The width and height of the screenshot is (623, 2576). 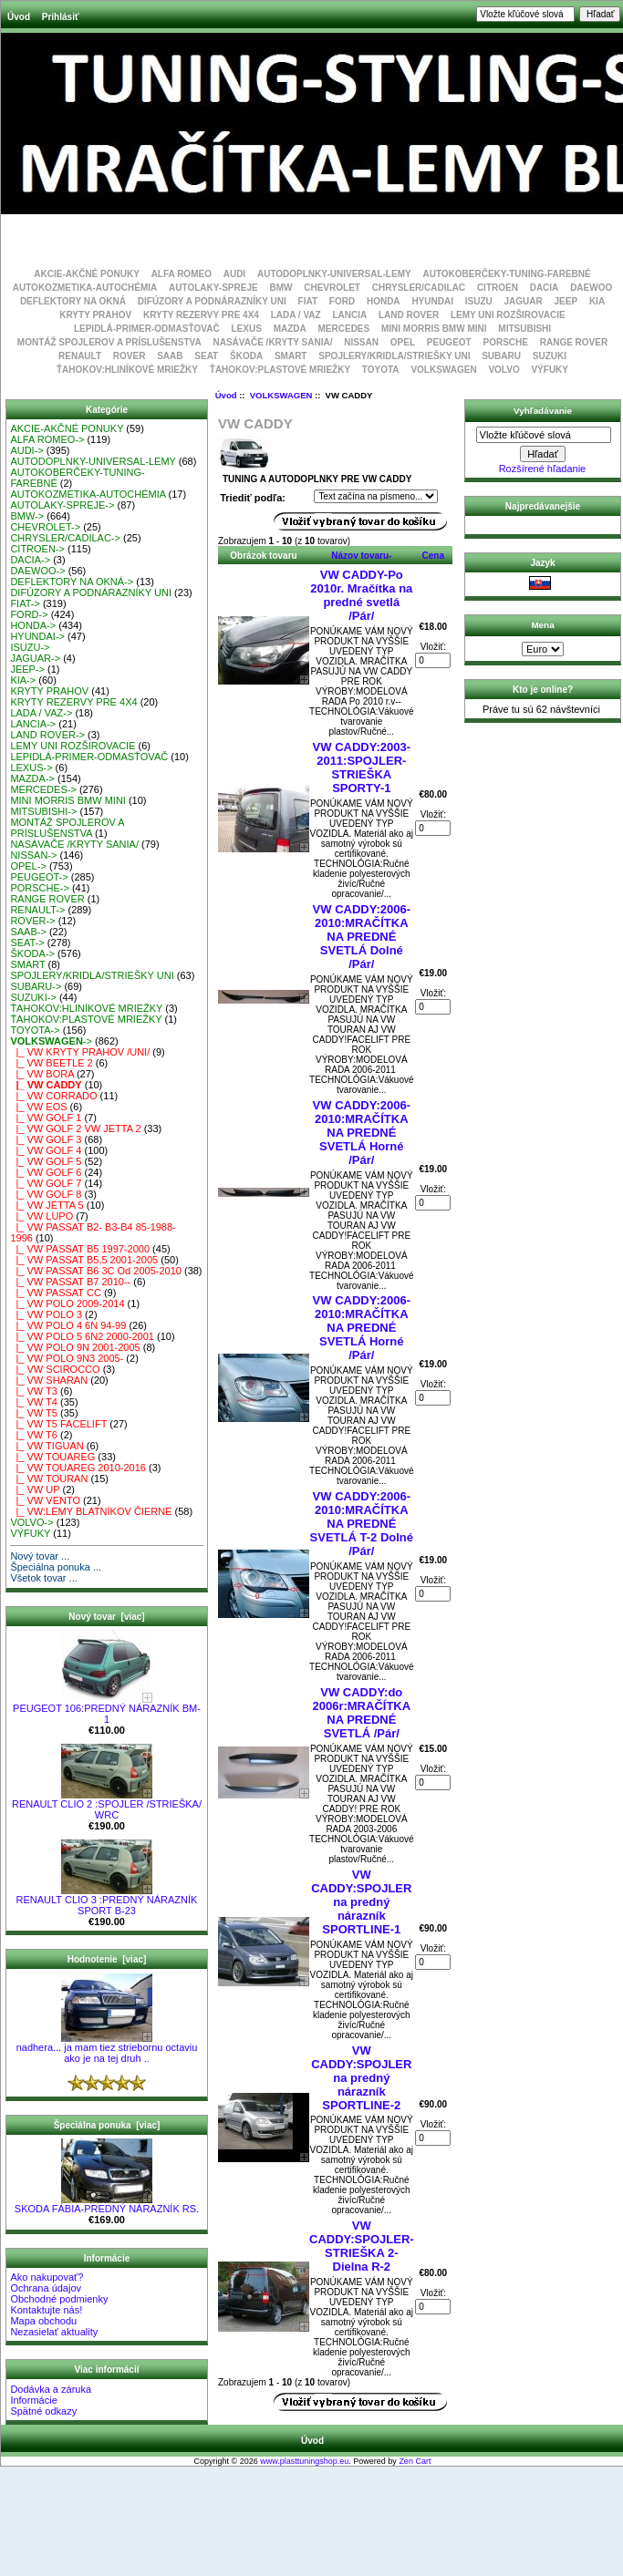 What do you see at coordinates (46, 1314) in the screenshot?
I see `|_ VW POLO 3` at bounding box center [46, 1314].